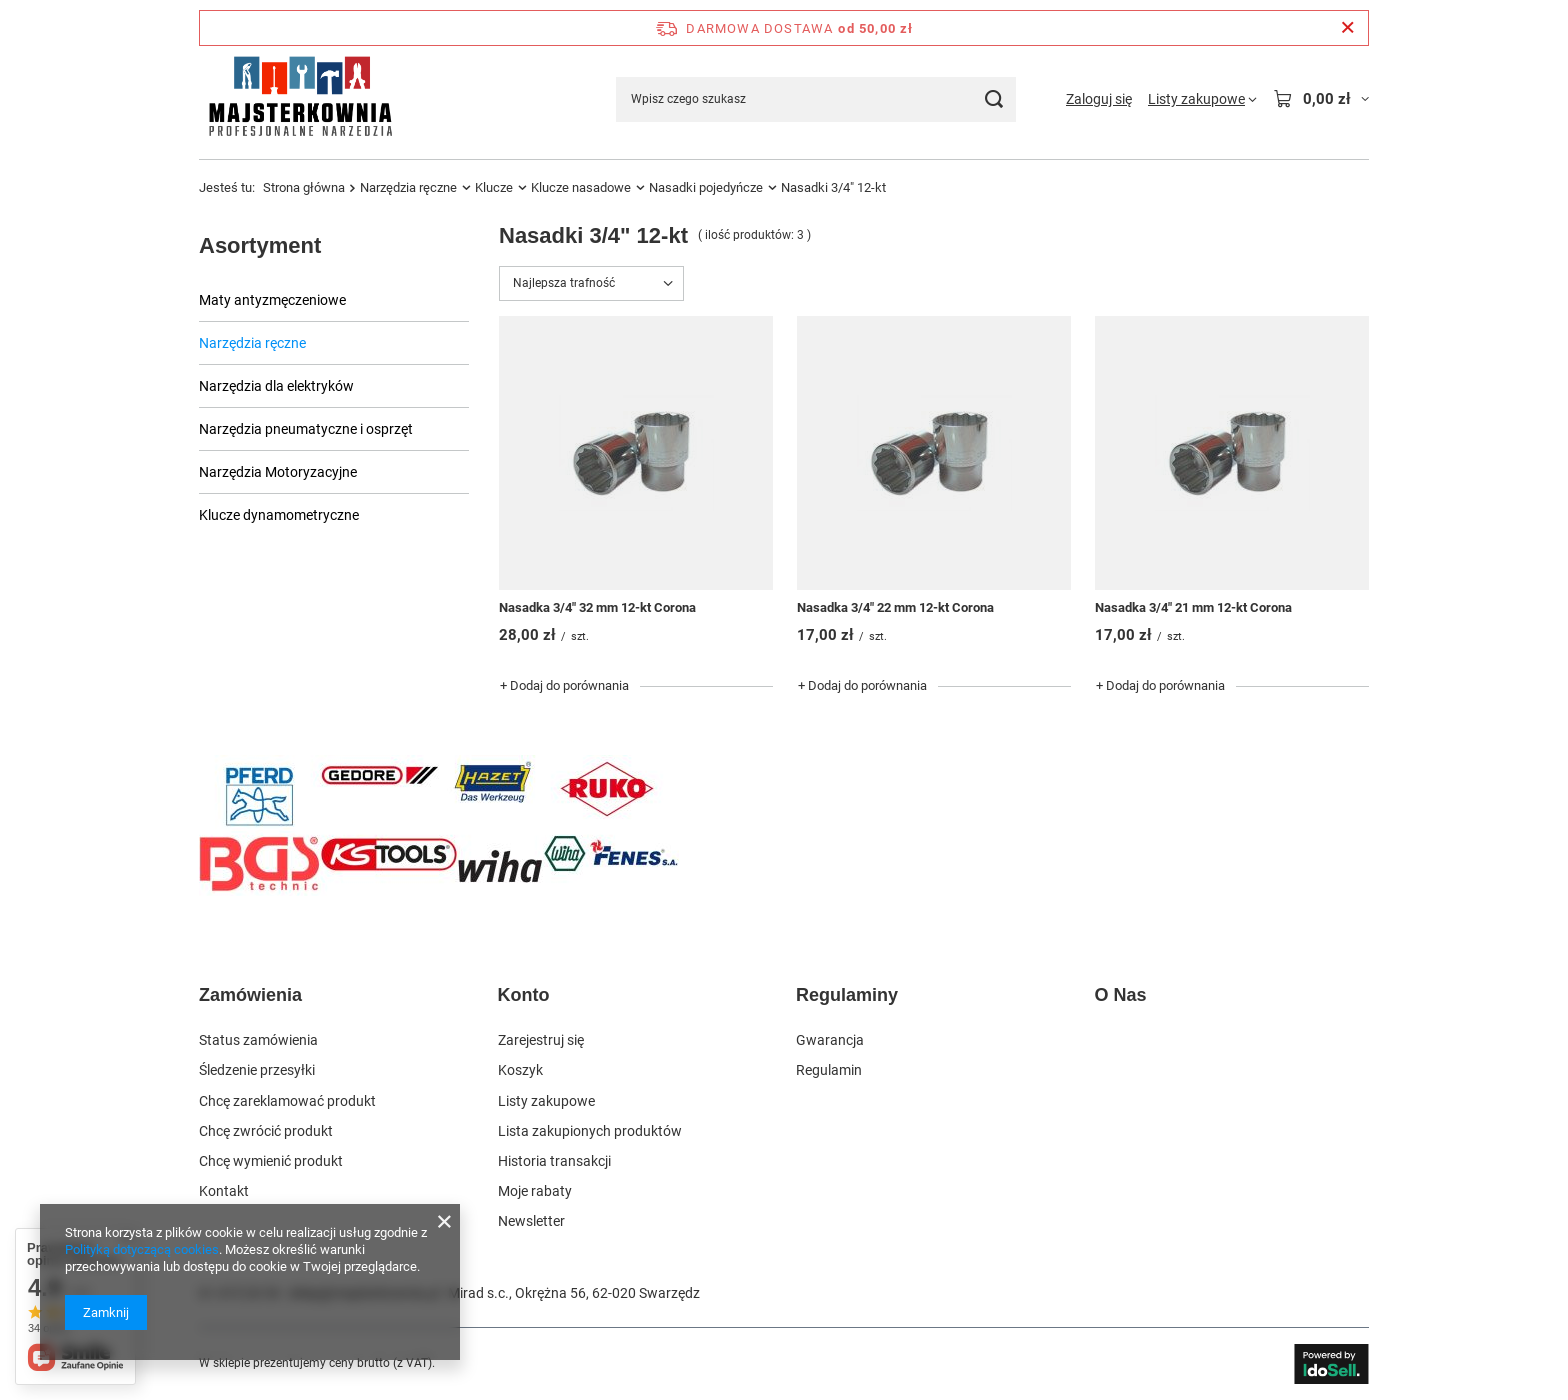 This screenshot has height=1400, width=1568. What do you see at coordinates (1347, 28) in the screenshot?
I see `[Zamknij pasek informacyjny]` at bounding box center [1347, 28].